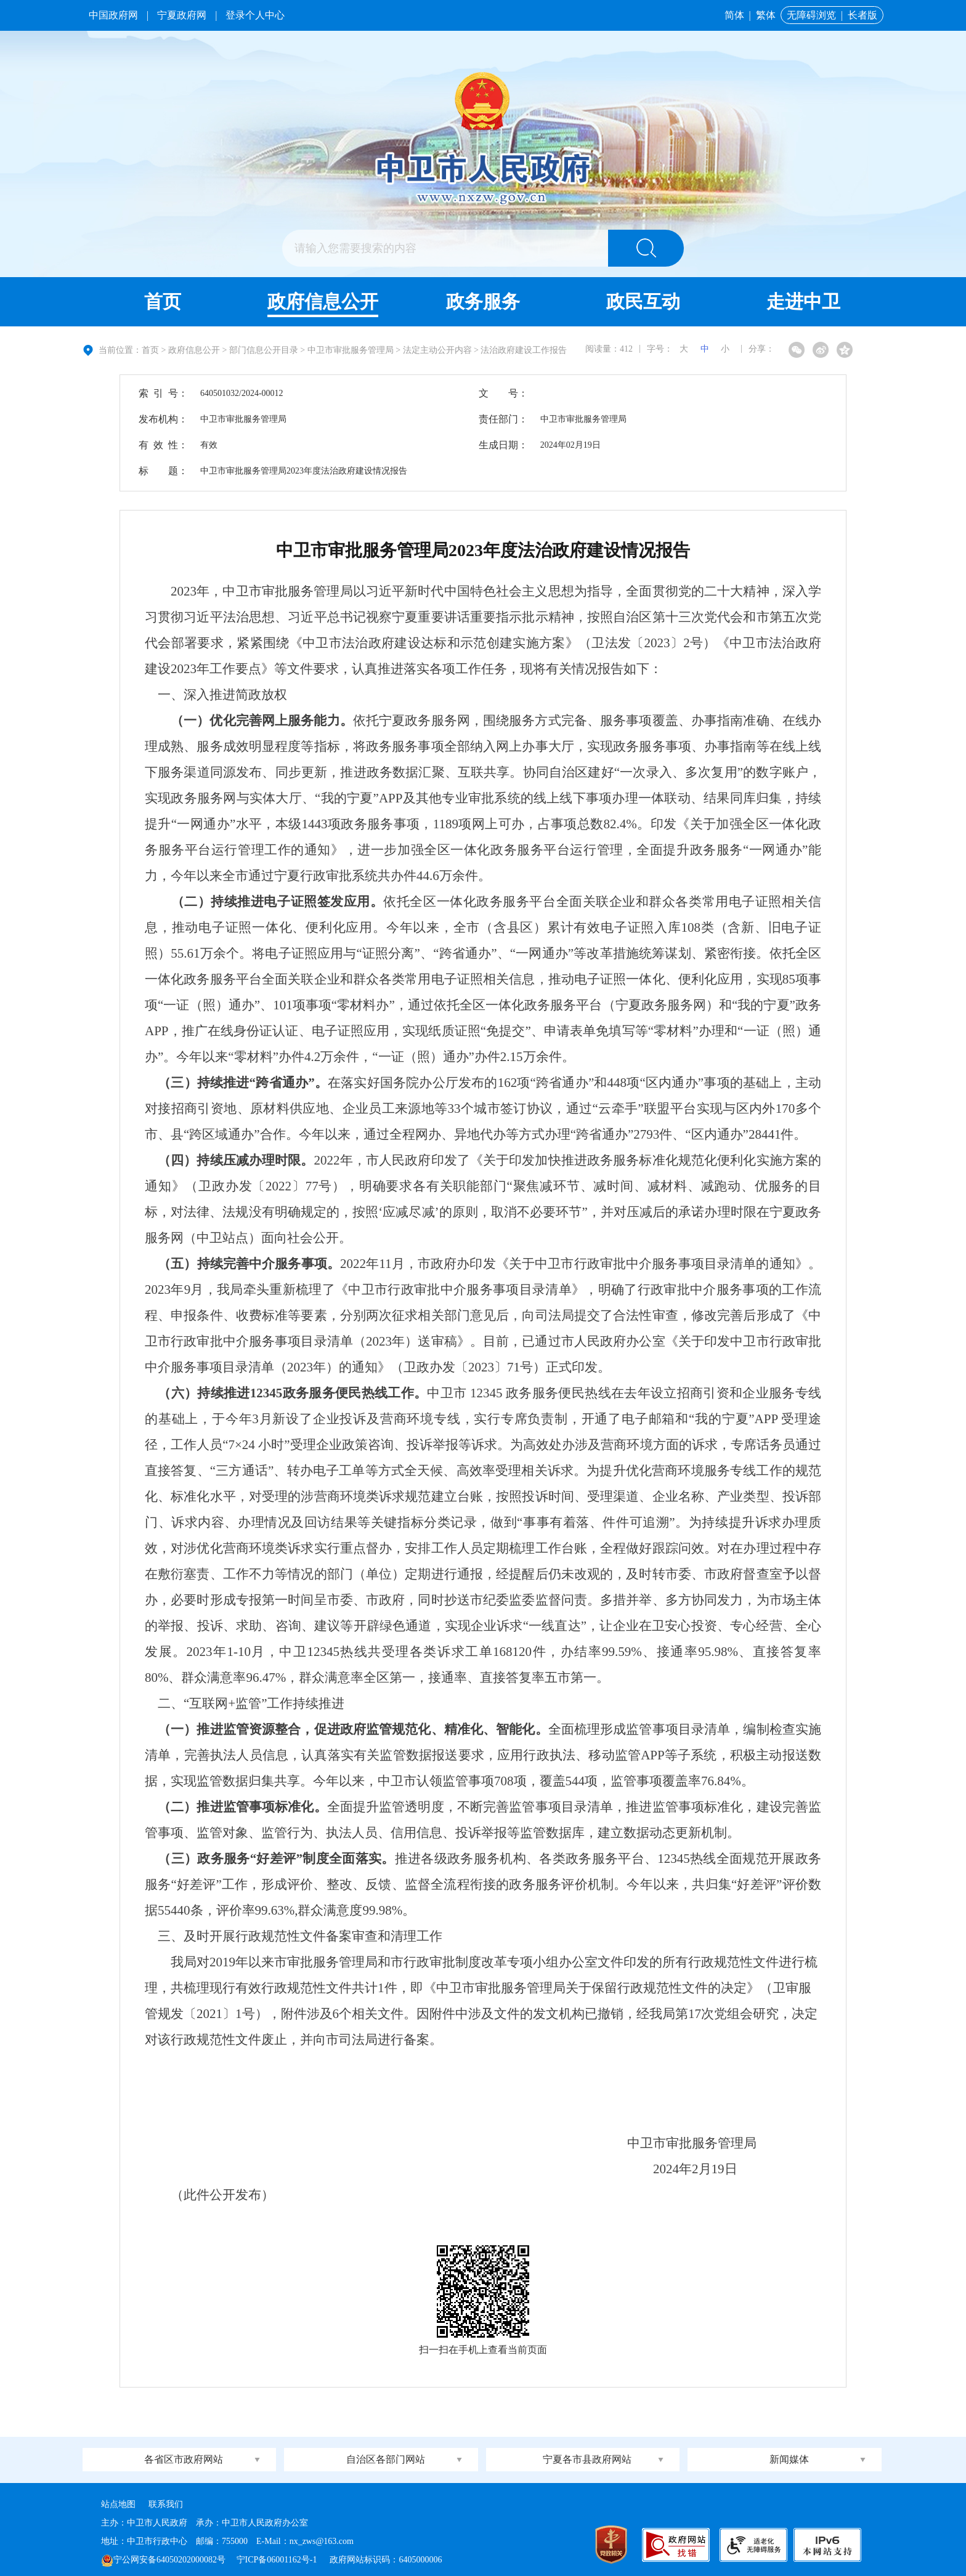 Image resolution: width=966 pixels, height=2576 pixels. Describe the element at coordinates (483, 301) in the screenshot. I see `政务服务` at that location.